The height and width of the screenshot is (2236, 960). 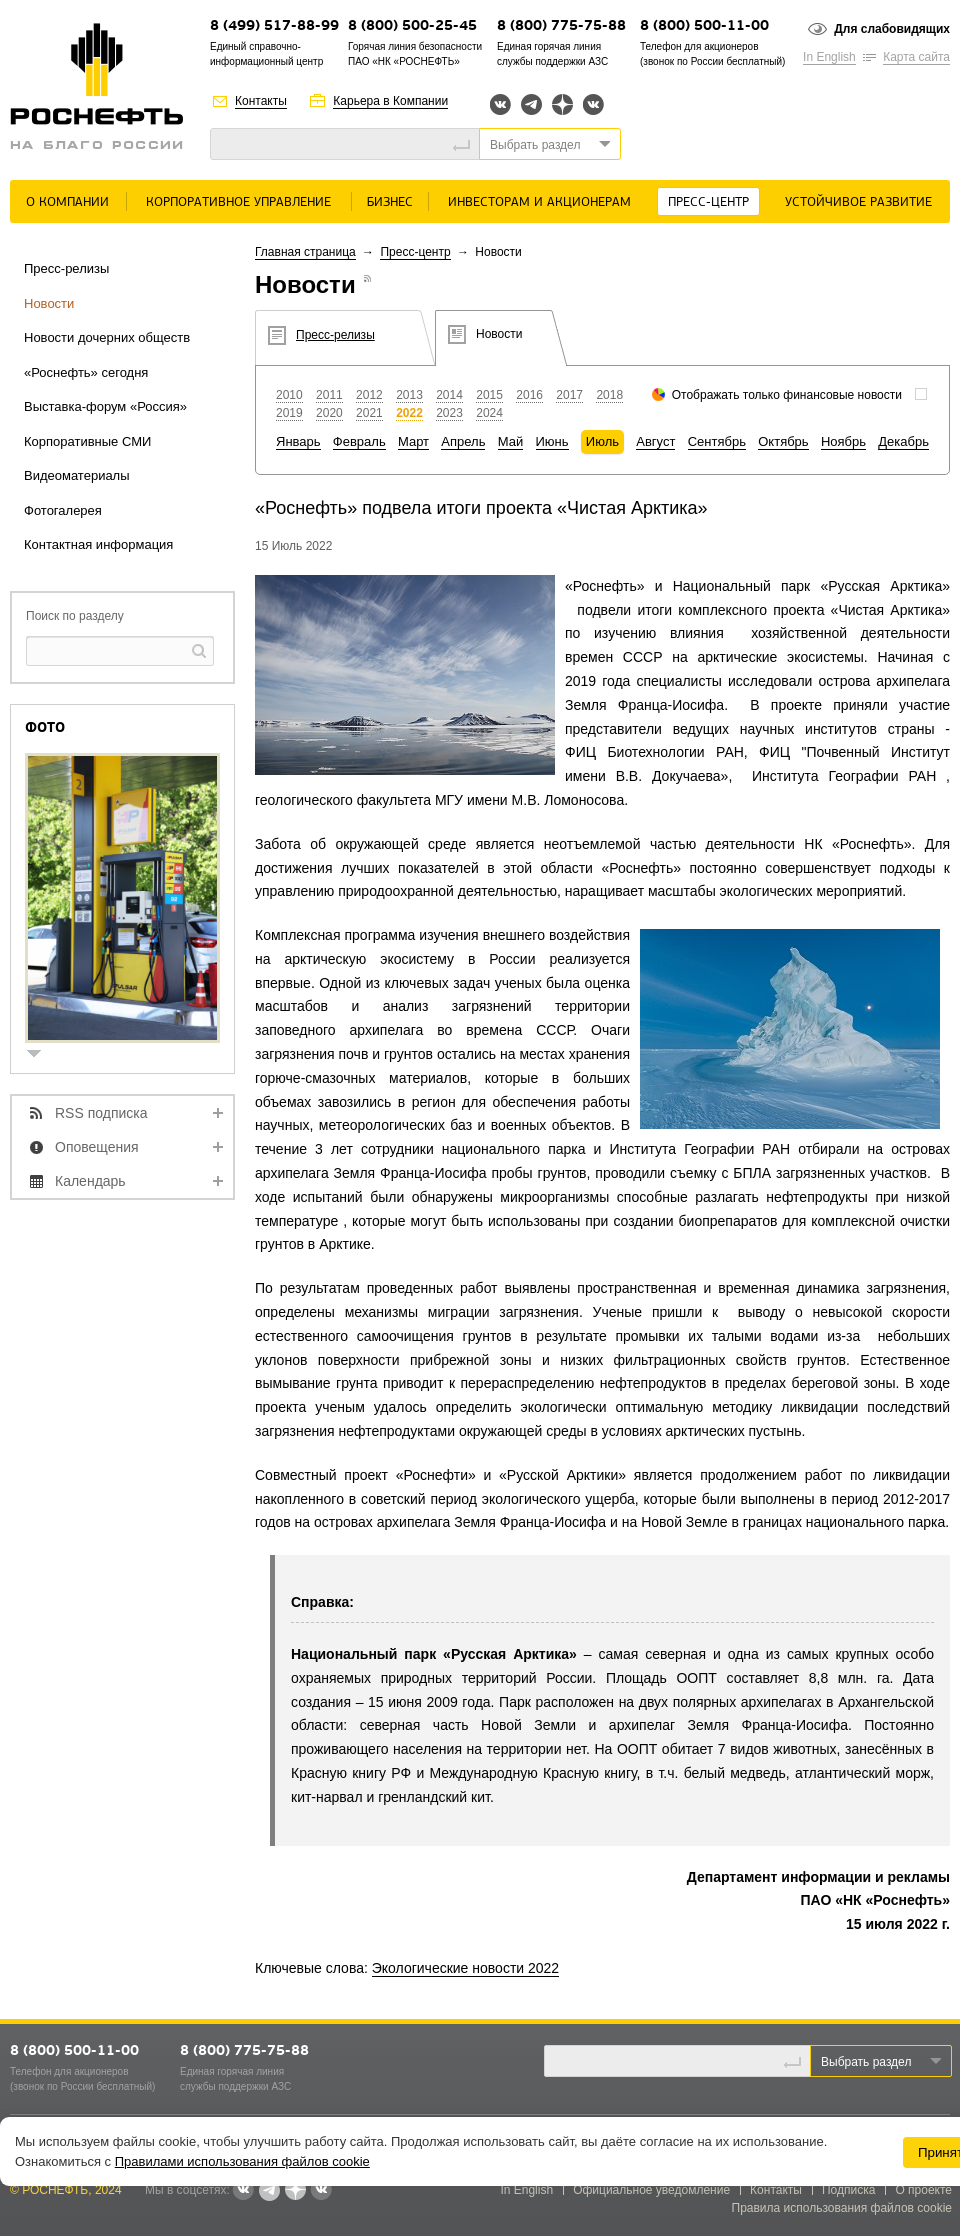 What do you see at coordinates (562, 104) in the screenshot?
I see `Яндекс.Дзен` at bounding box center [562, 104].